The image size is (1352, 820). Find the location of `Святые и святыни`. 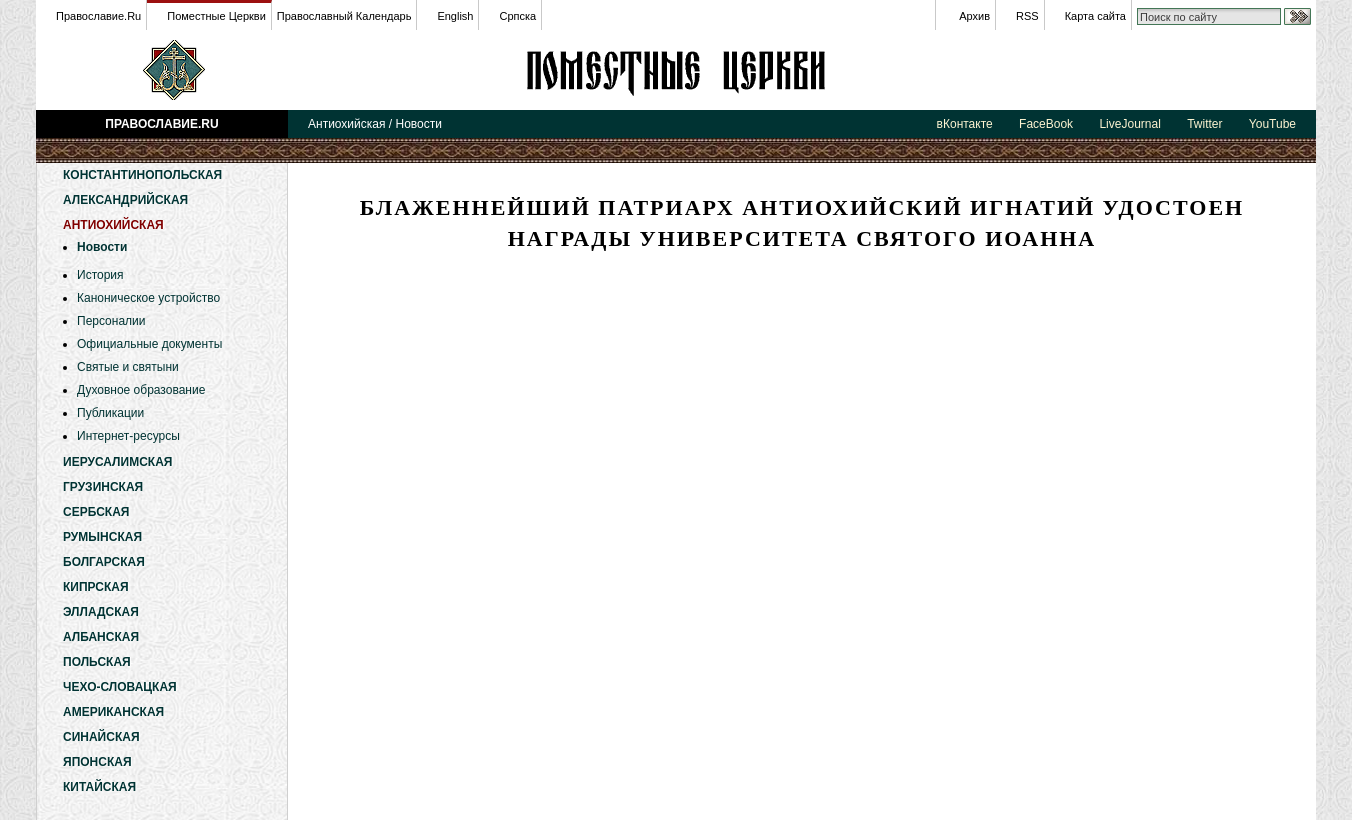

Святые и святыни is located at coordinates (128, 367).